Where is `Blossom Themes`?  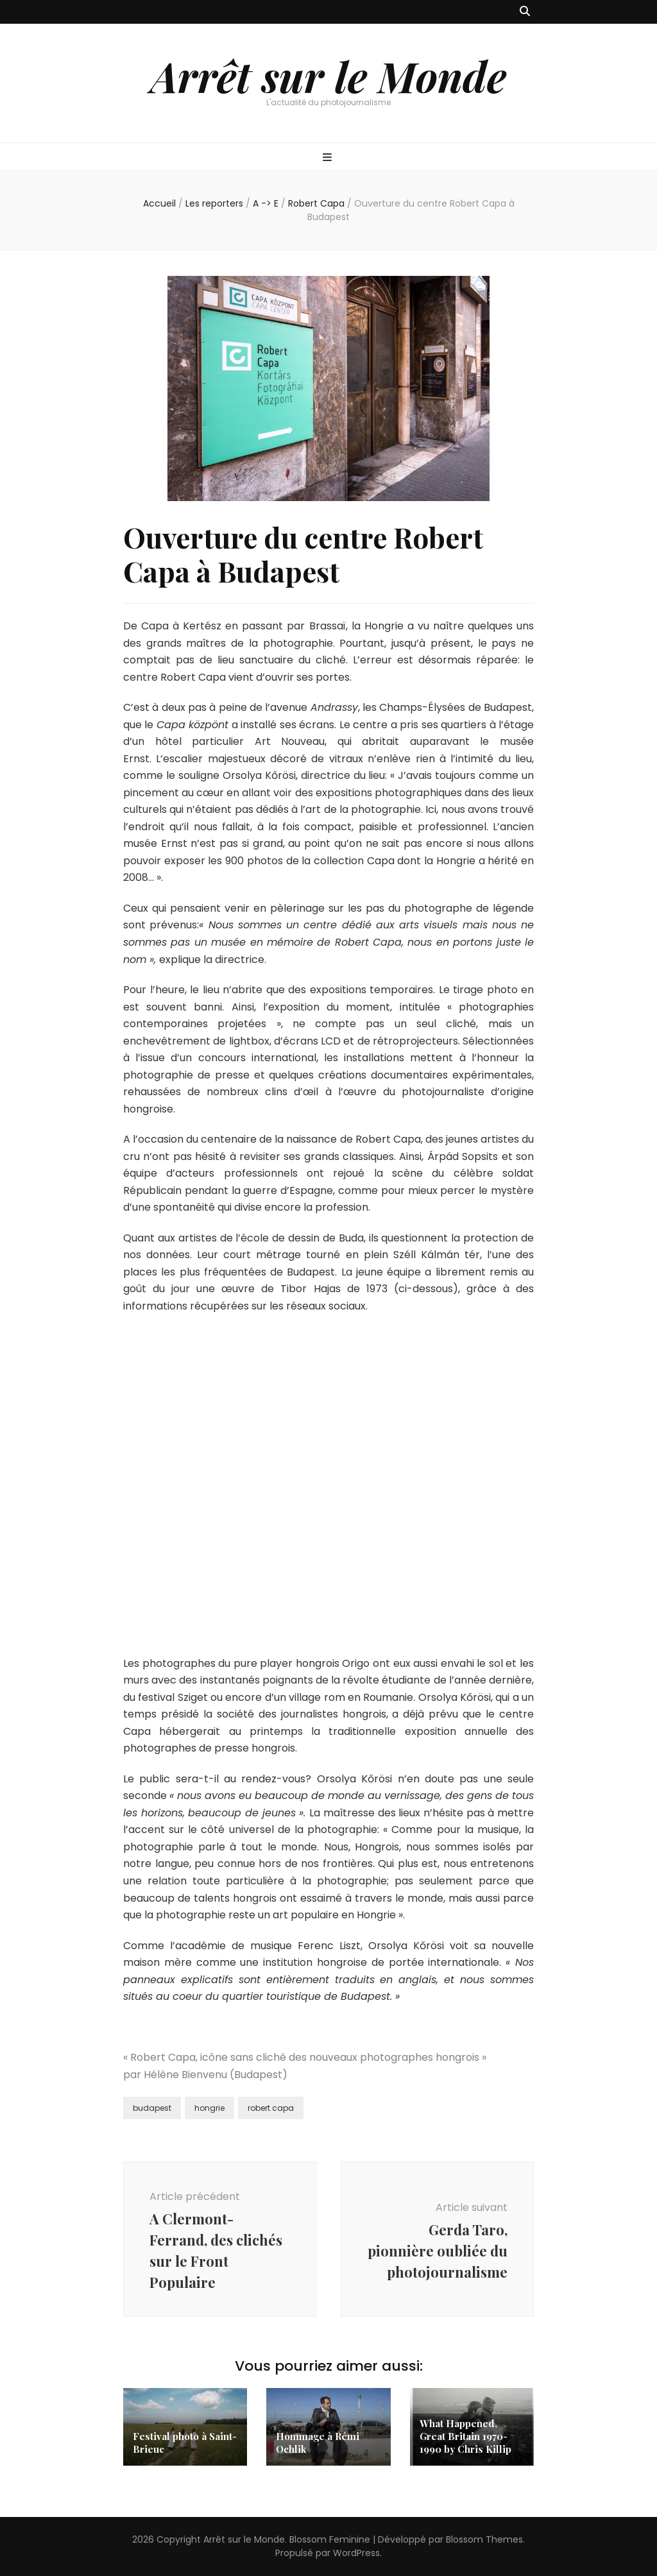 Blossom Themes is located at coordinates (484, 2539).